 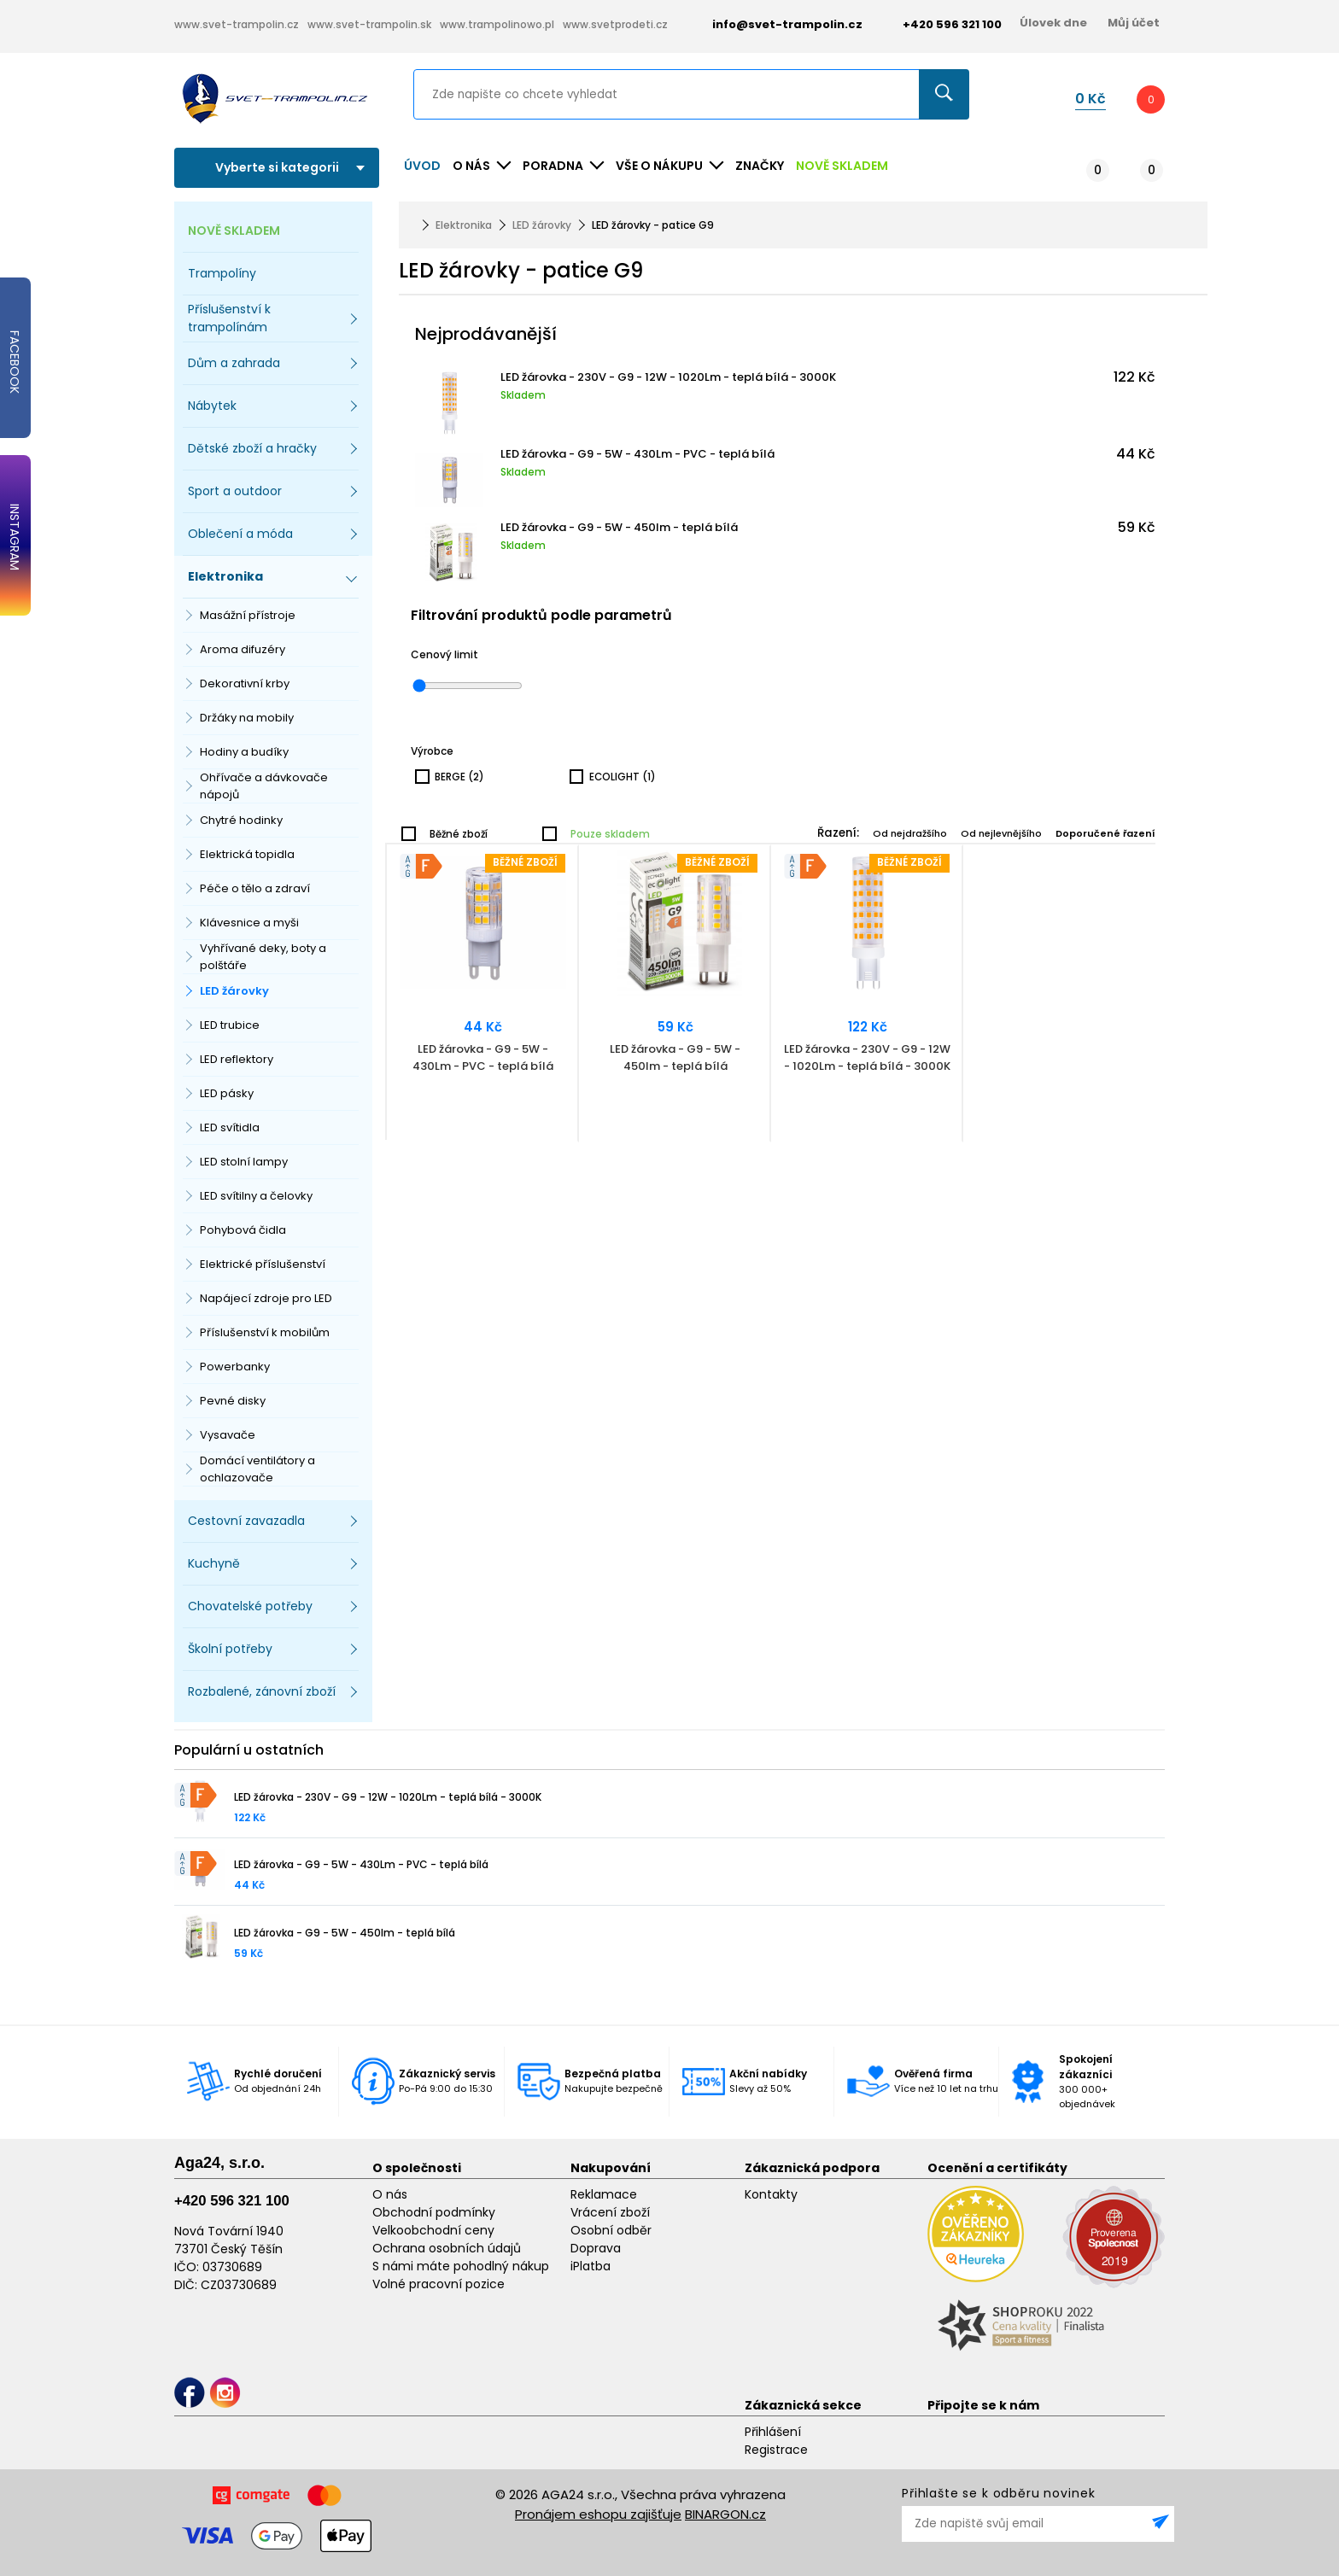 I want to click on www.svet-trampolin.cz, so click(x=236, y=24).